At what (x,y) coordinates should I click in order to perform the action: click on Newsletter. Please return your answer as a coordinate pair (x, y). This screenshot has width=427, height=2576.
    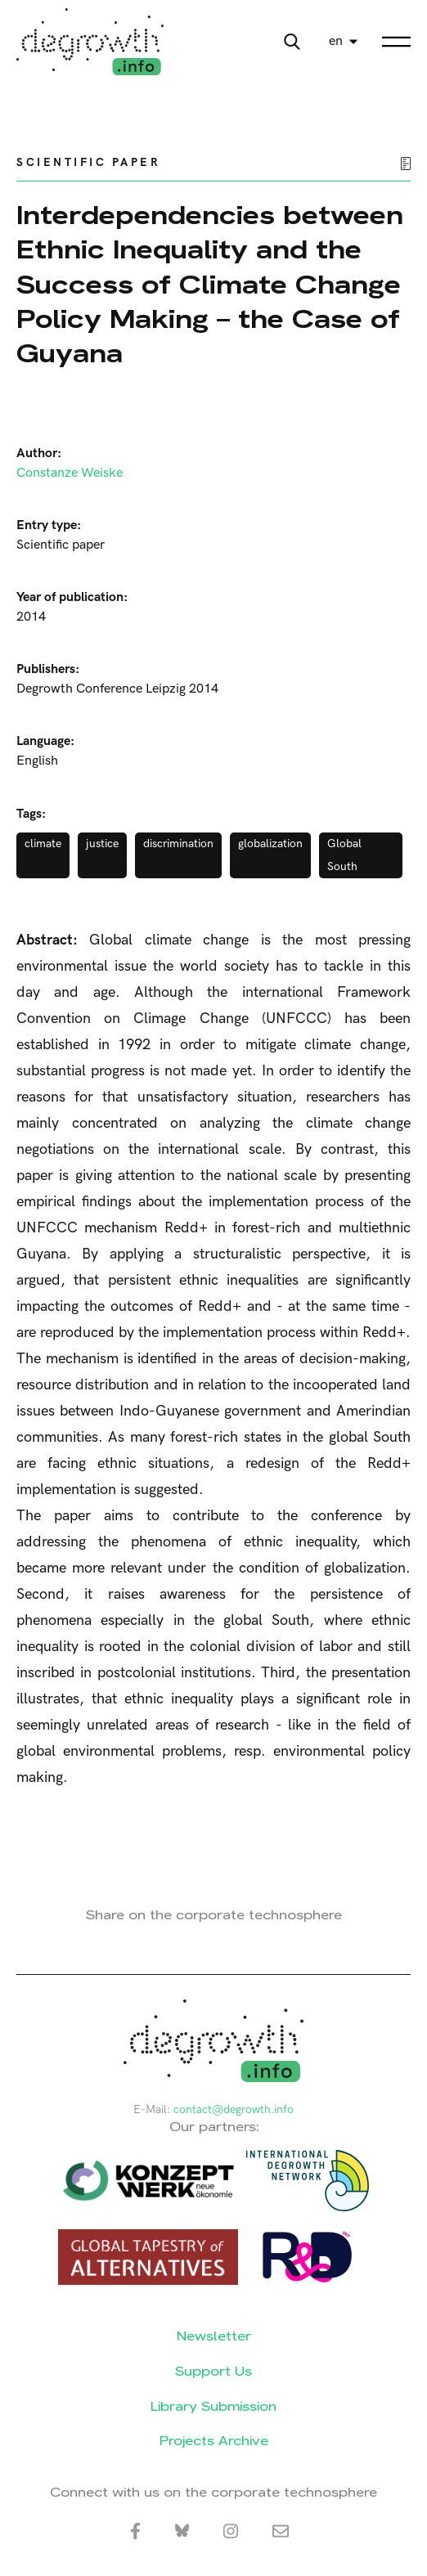
    Looking at the image, I should click on (214, 2336).